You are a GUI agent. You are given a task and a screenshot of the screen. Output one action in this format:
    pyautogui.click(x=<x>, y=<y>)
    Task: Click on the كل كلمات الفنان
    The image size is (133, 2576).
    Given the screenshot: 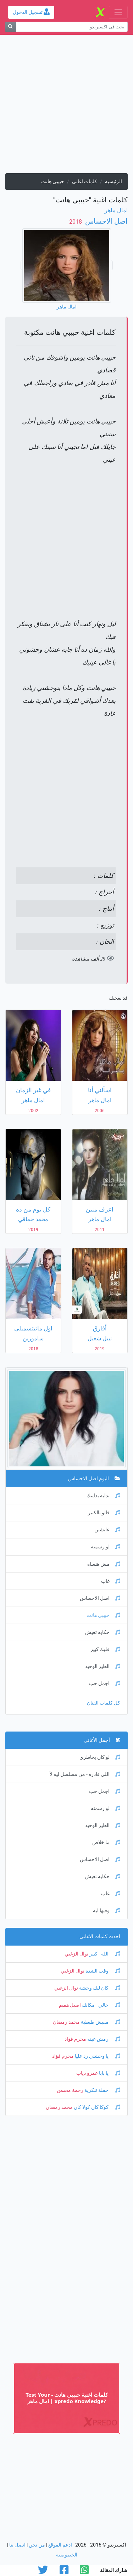 What is the action you would take?
    pyautogui.click(x=103, y=1703)
    